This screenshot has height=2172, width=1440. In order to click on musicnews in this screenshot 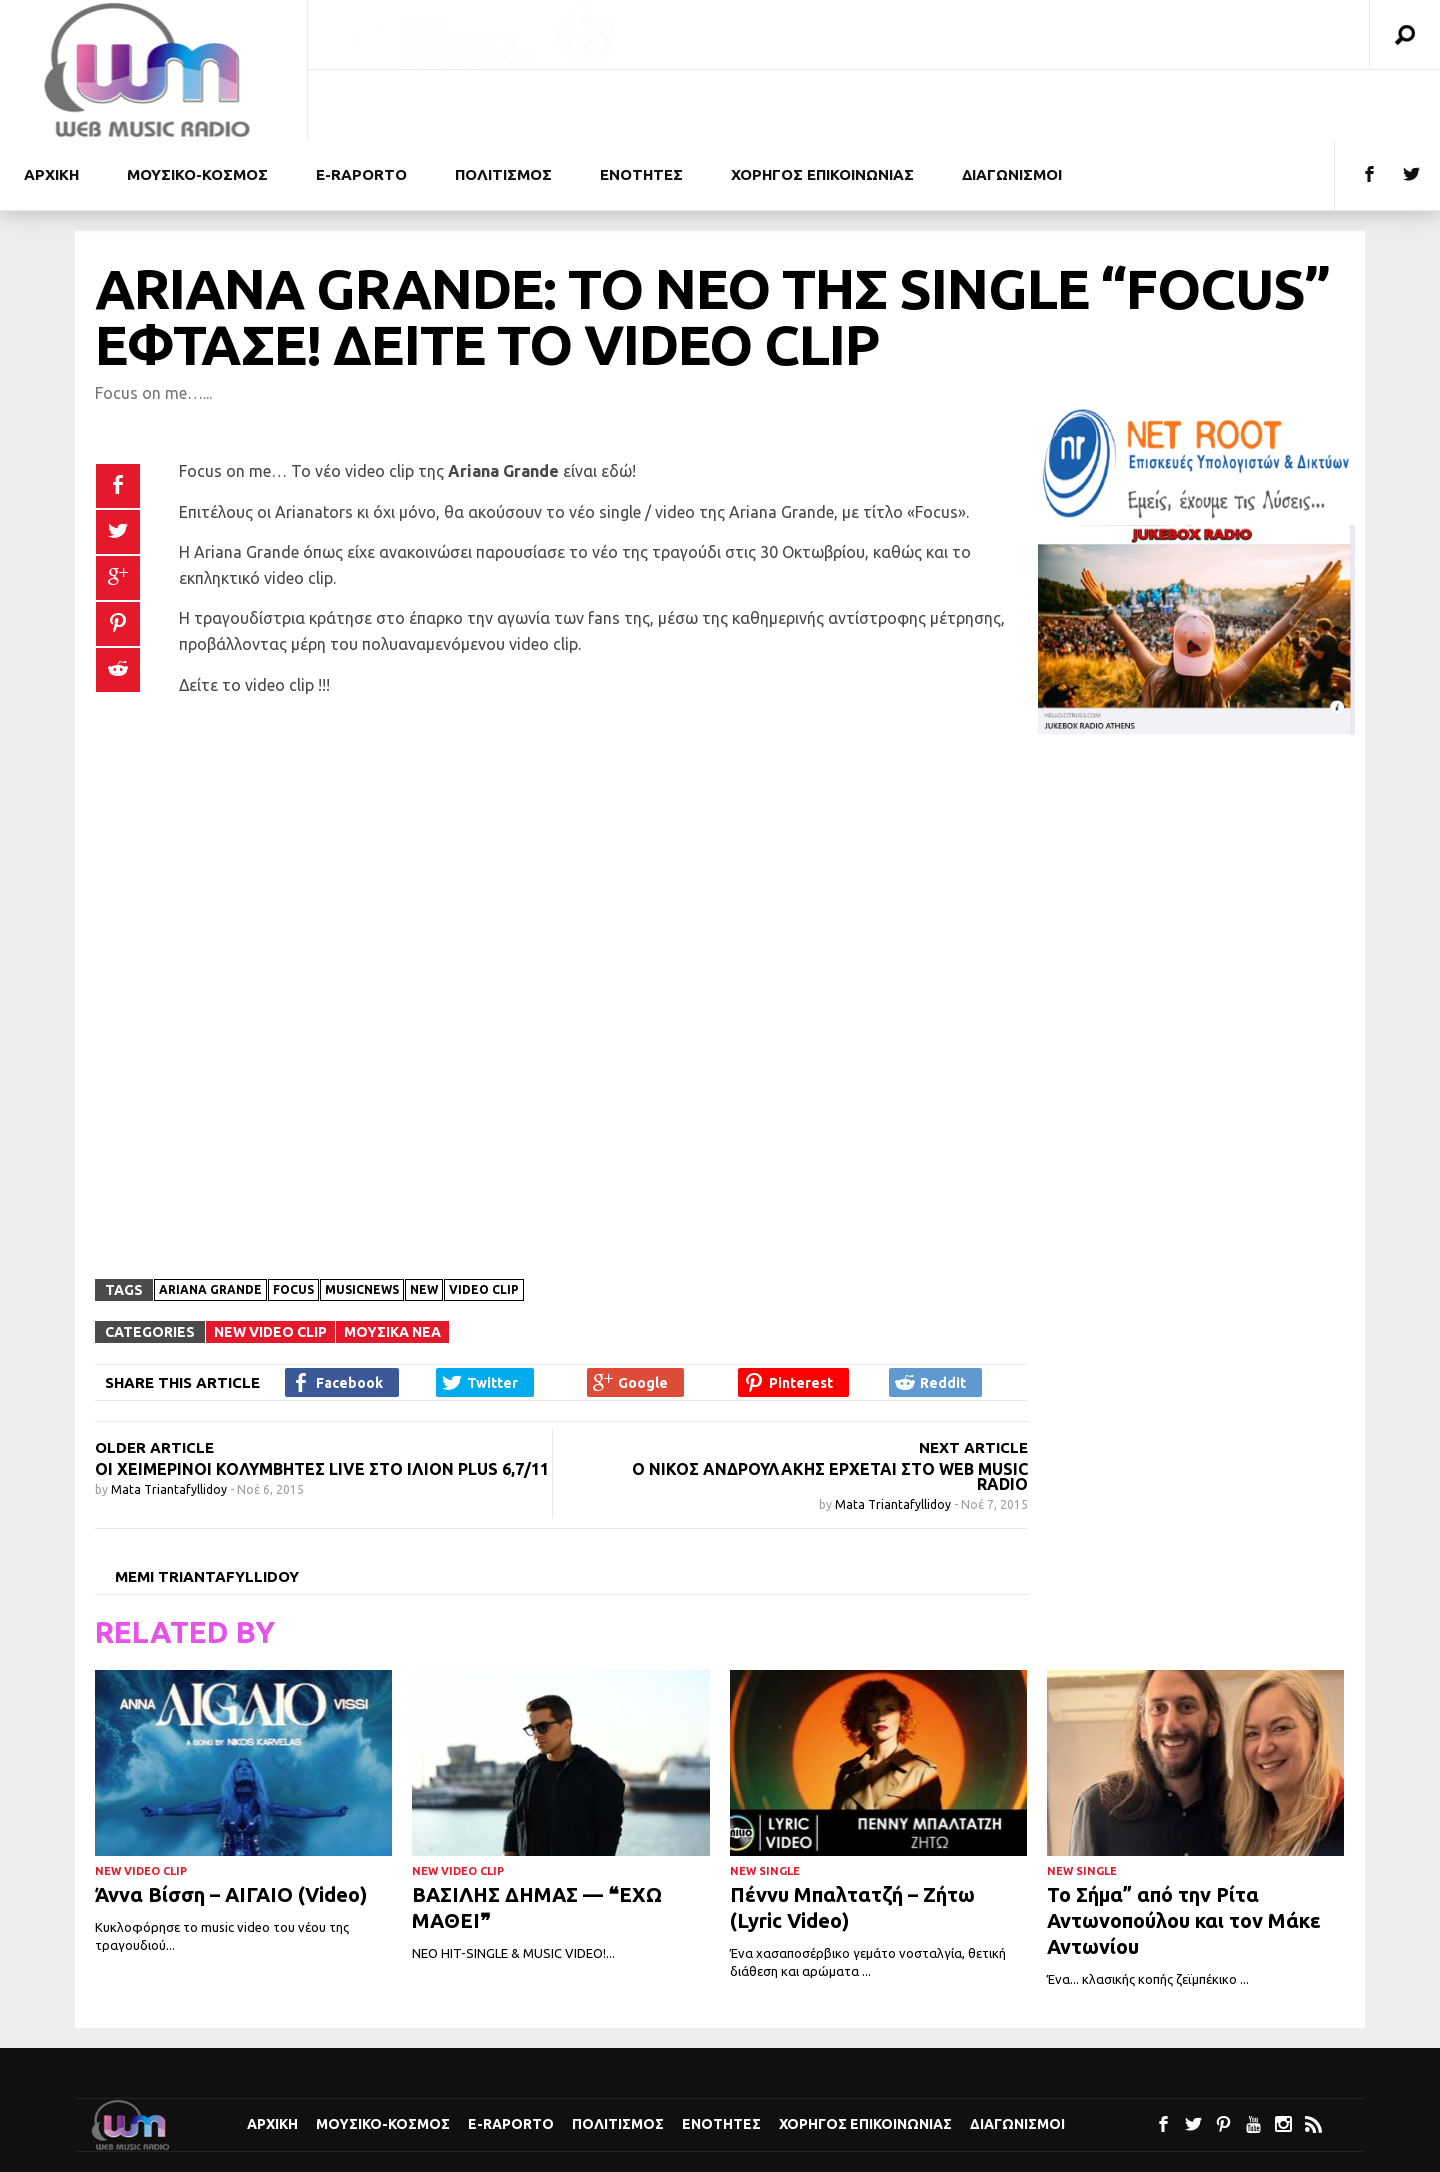, I will do `click(362, 1219)`.